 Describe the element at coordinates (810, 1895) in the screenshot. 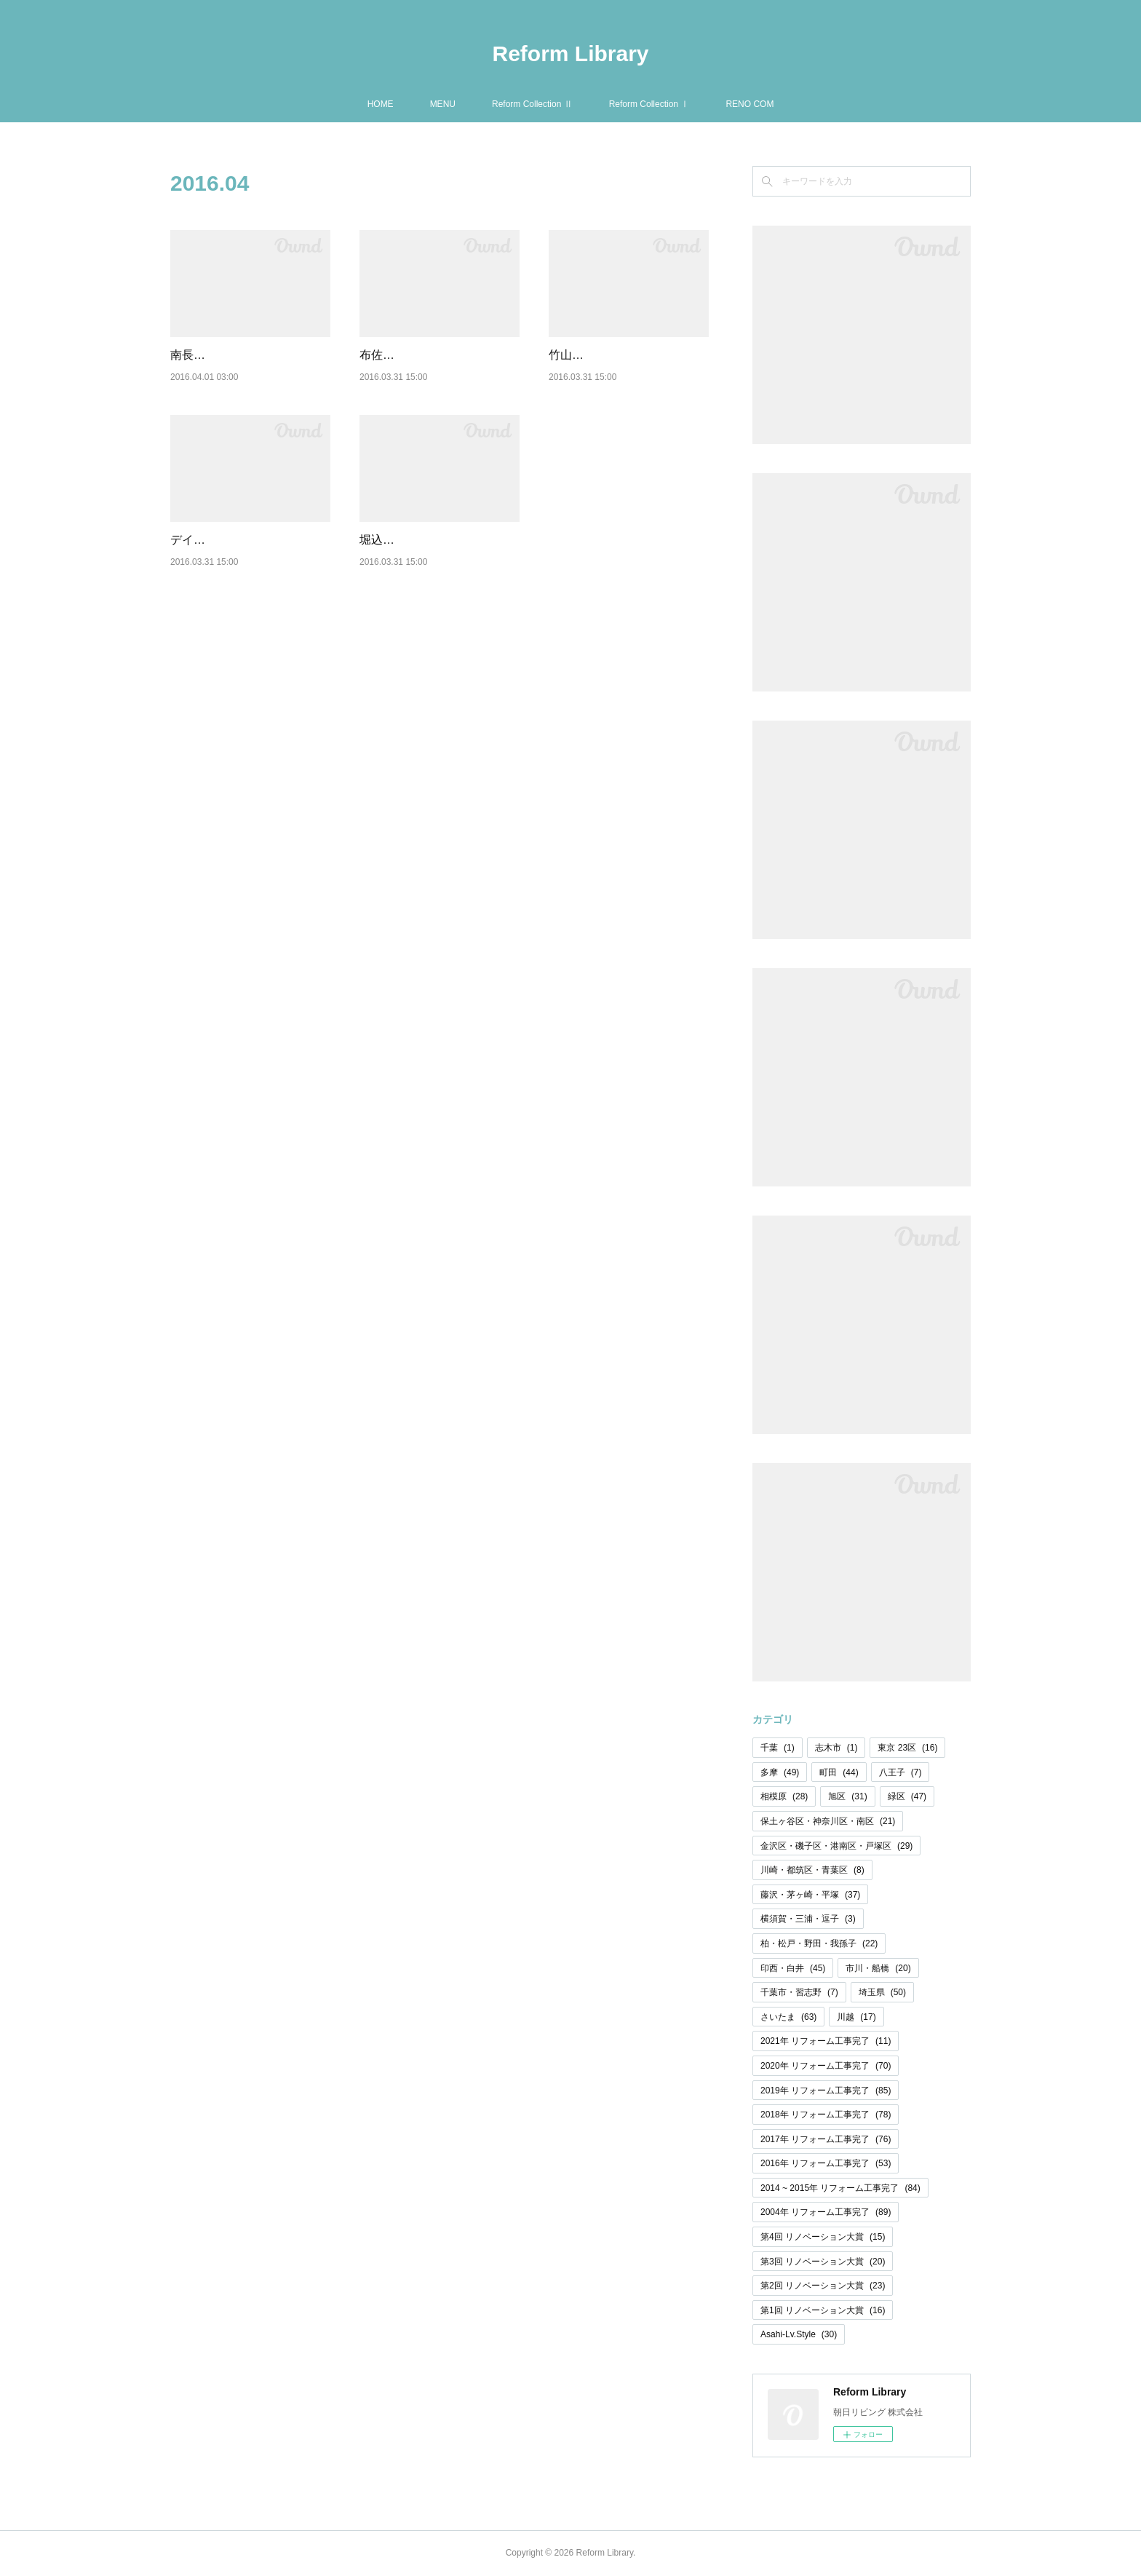

I see `藤沢・茅ヶ崎・平塚` at that location.